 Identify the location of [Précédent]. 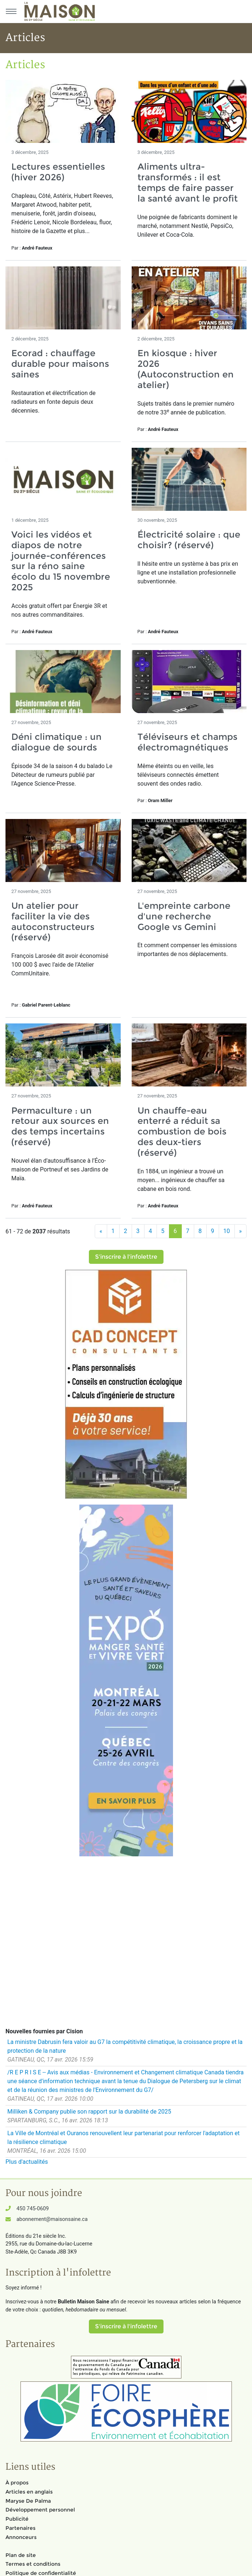
(101, 1231).